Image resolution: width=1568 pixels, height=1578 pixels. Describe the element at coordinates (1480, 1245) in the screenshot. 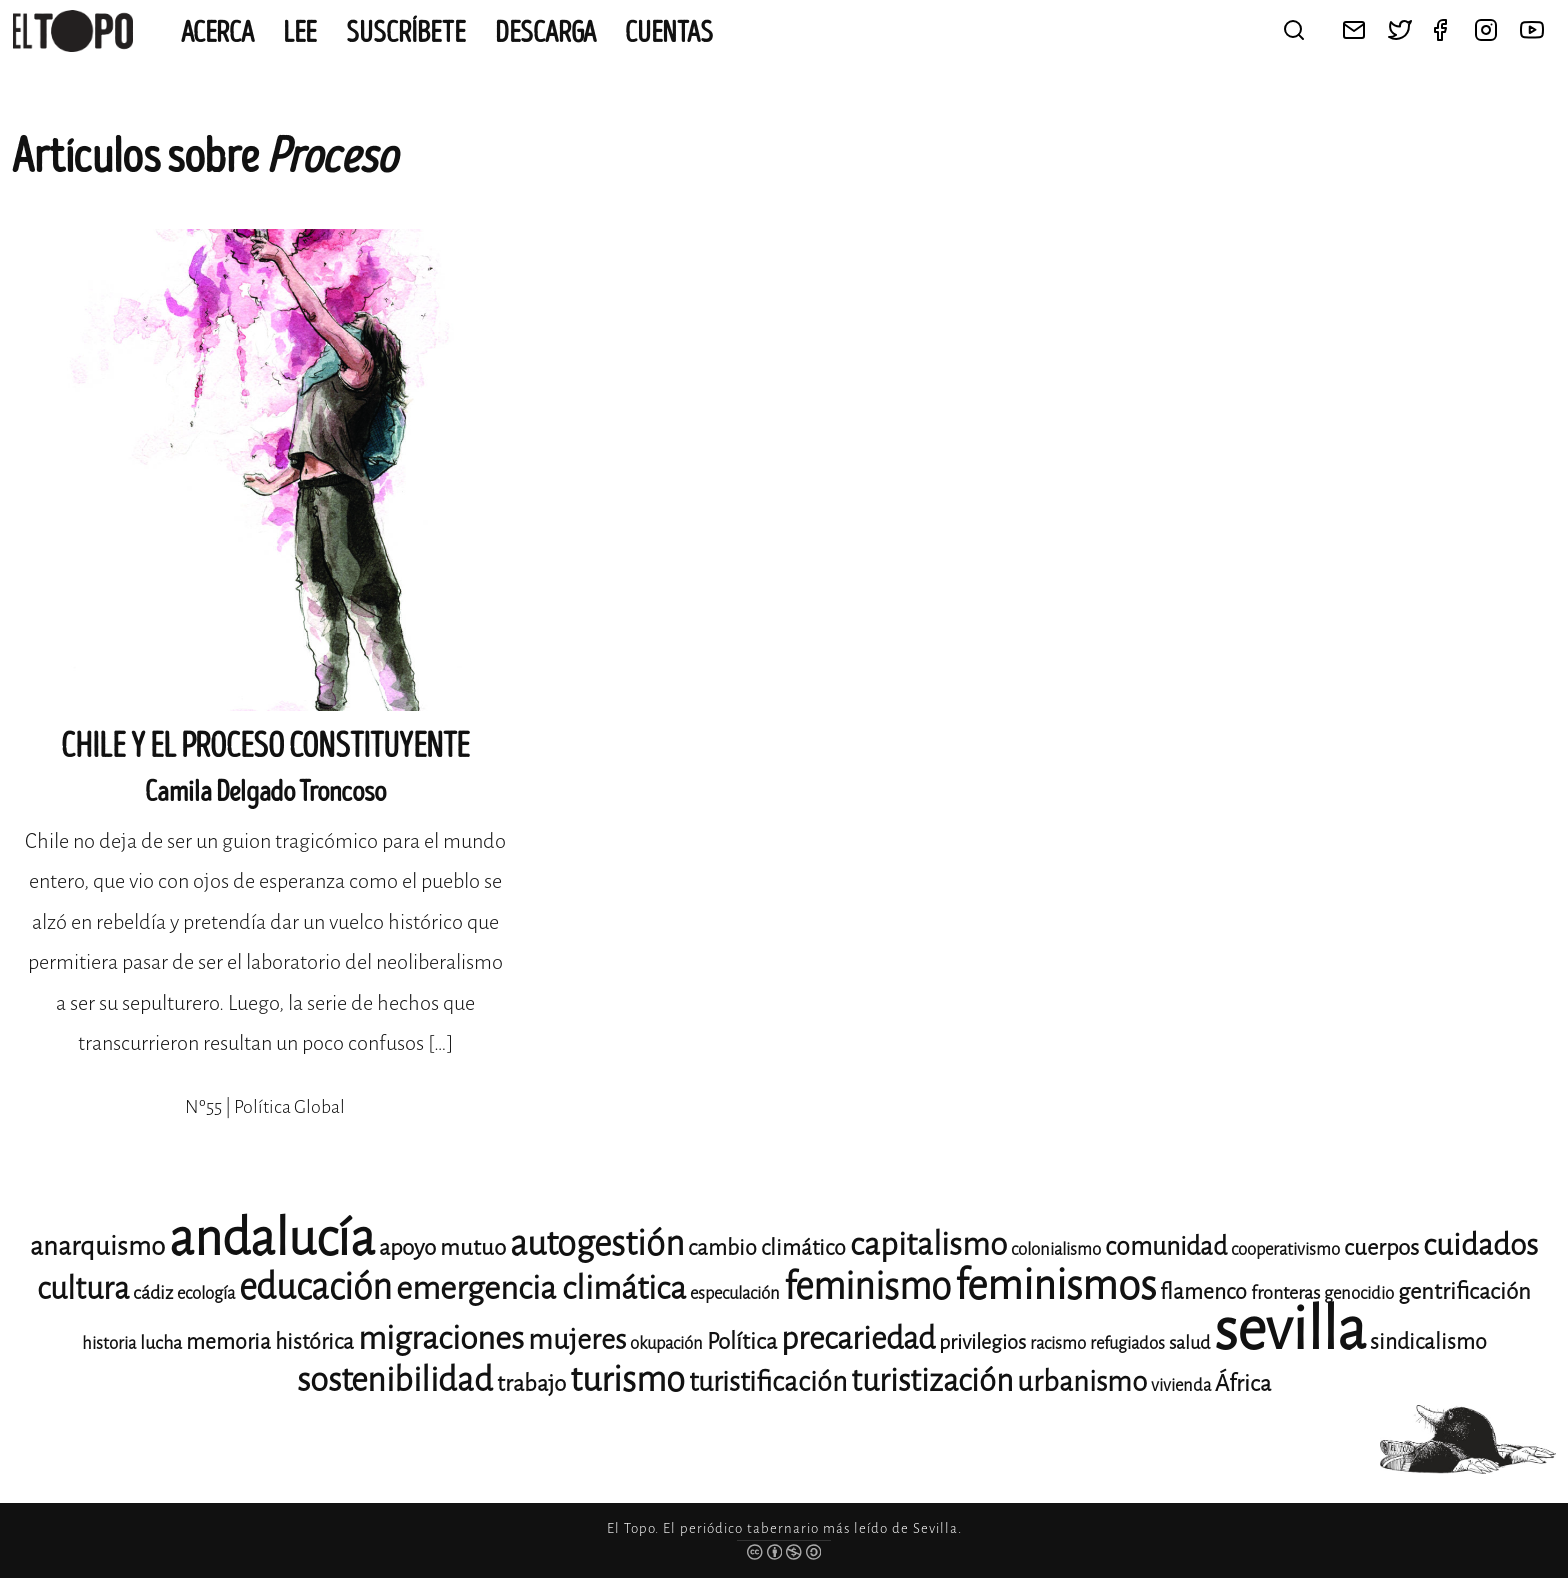

I see `cuidados [cuidados (22 elementos)]` at that location.